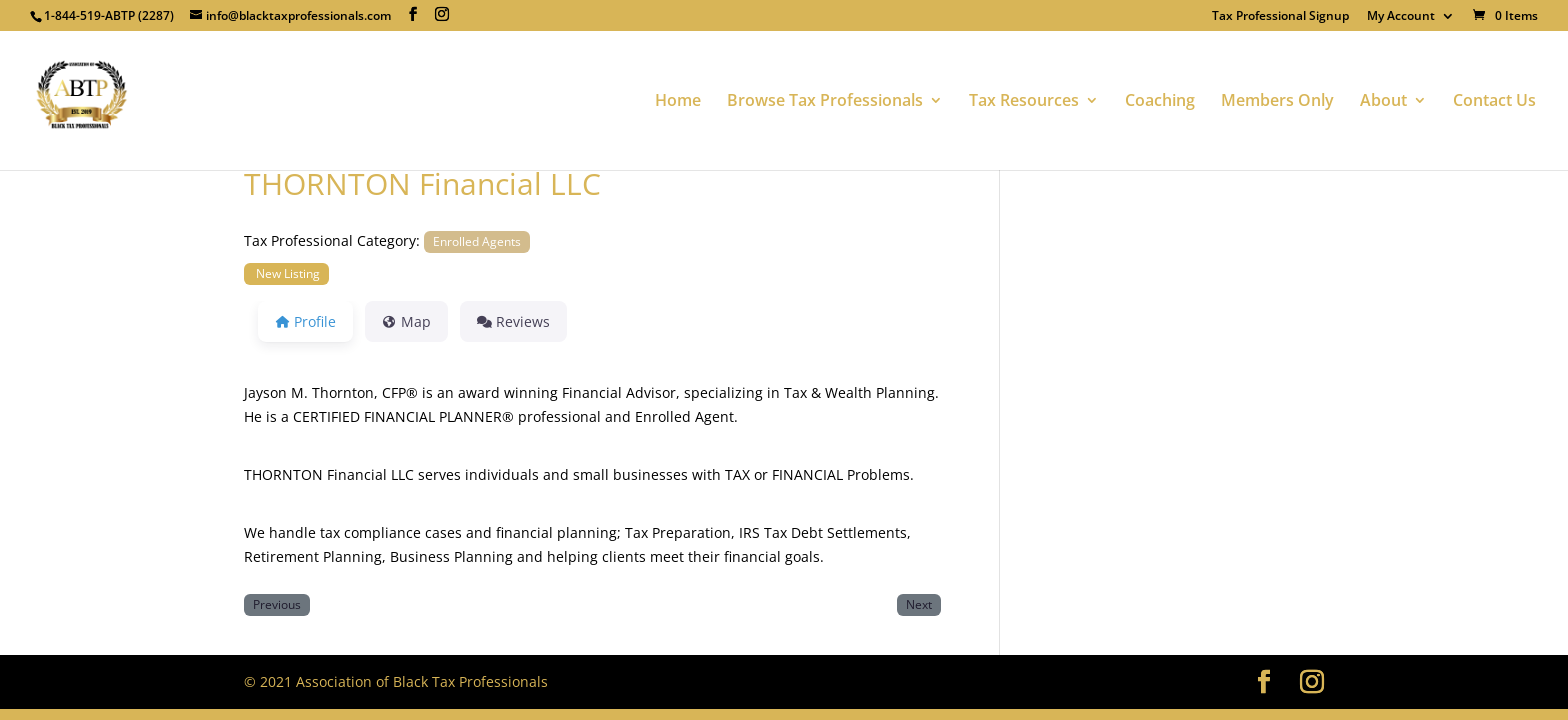 The width and height of the screenshot is (1568, 720). What do you see at coordinates (1401, 17) in the screenshot?
I see `My Account` at bounding box center [1401, 17].